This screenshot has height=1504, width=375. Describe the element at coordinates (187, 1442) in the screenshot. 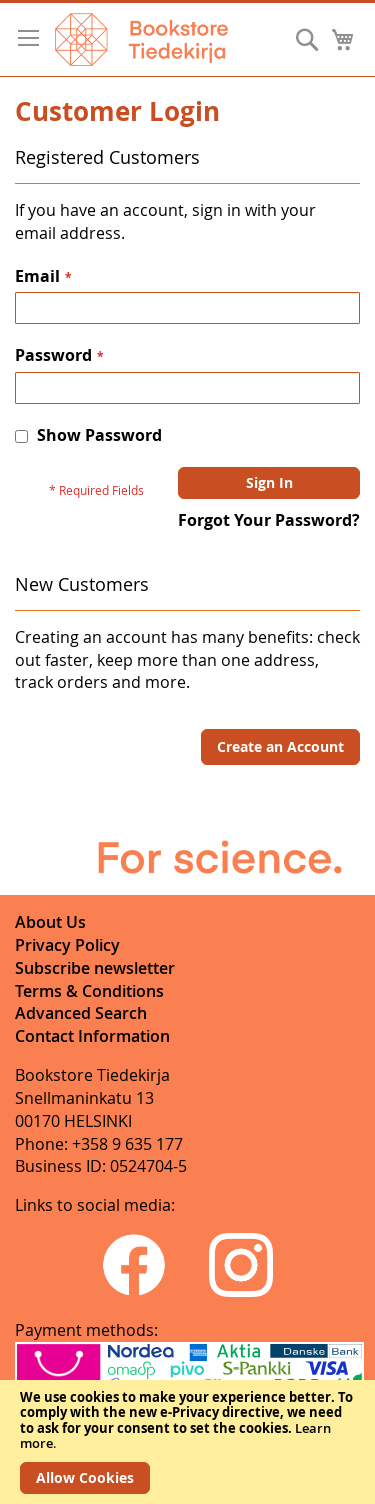

I see `[document]` at that location.